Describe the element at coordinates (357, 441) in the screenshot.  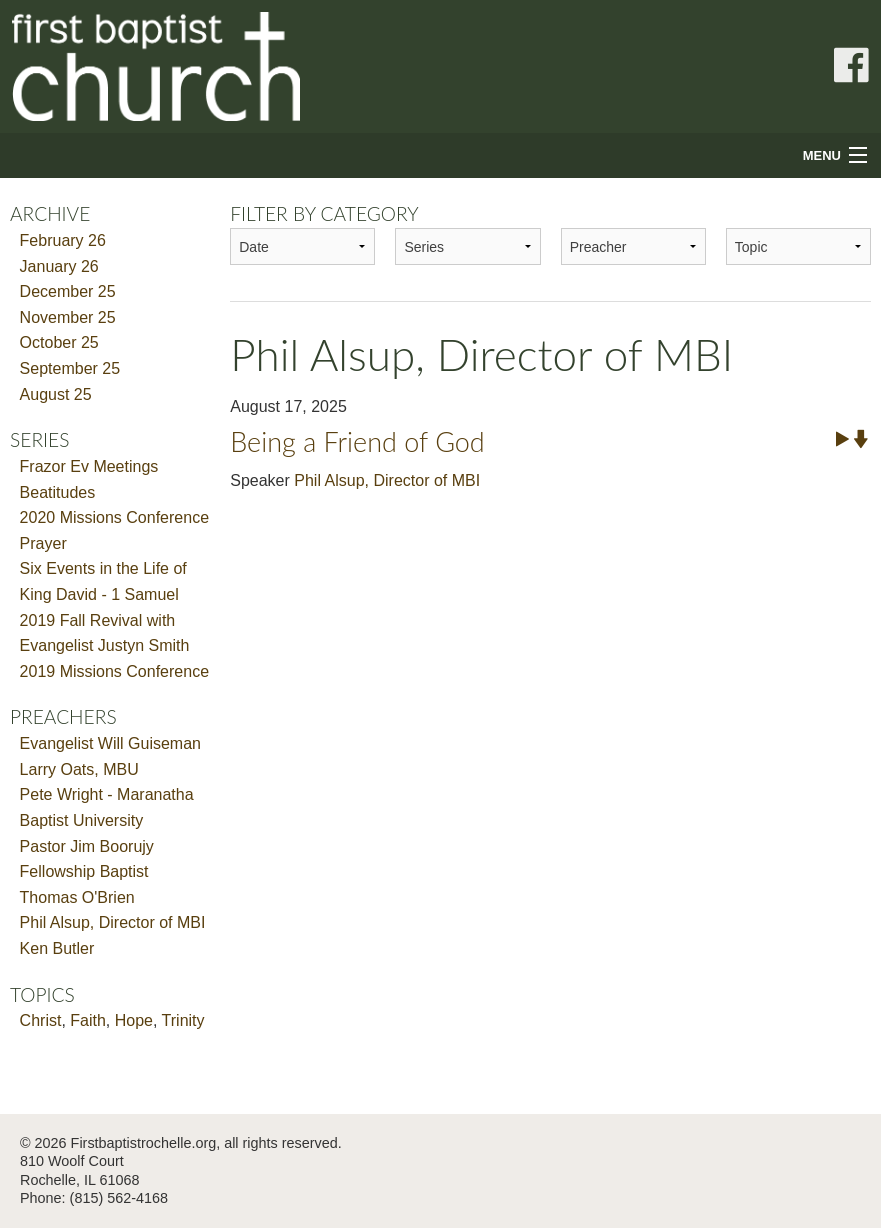
I see `Being a Friend of God` at that location.